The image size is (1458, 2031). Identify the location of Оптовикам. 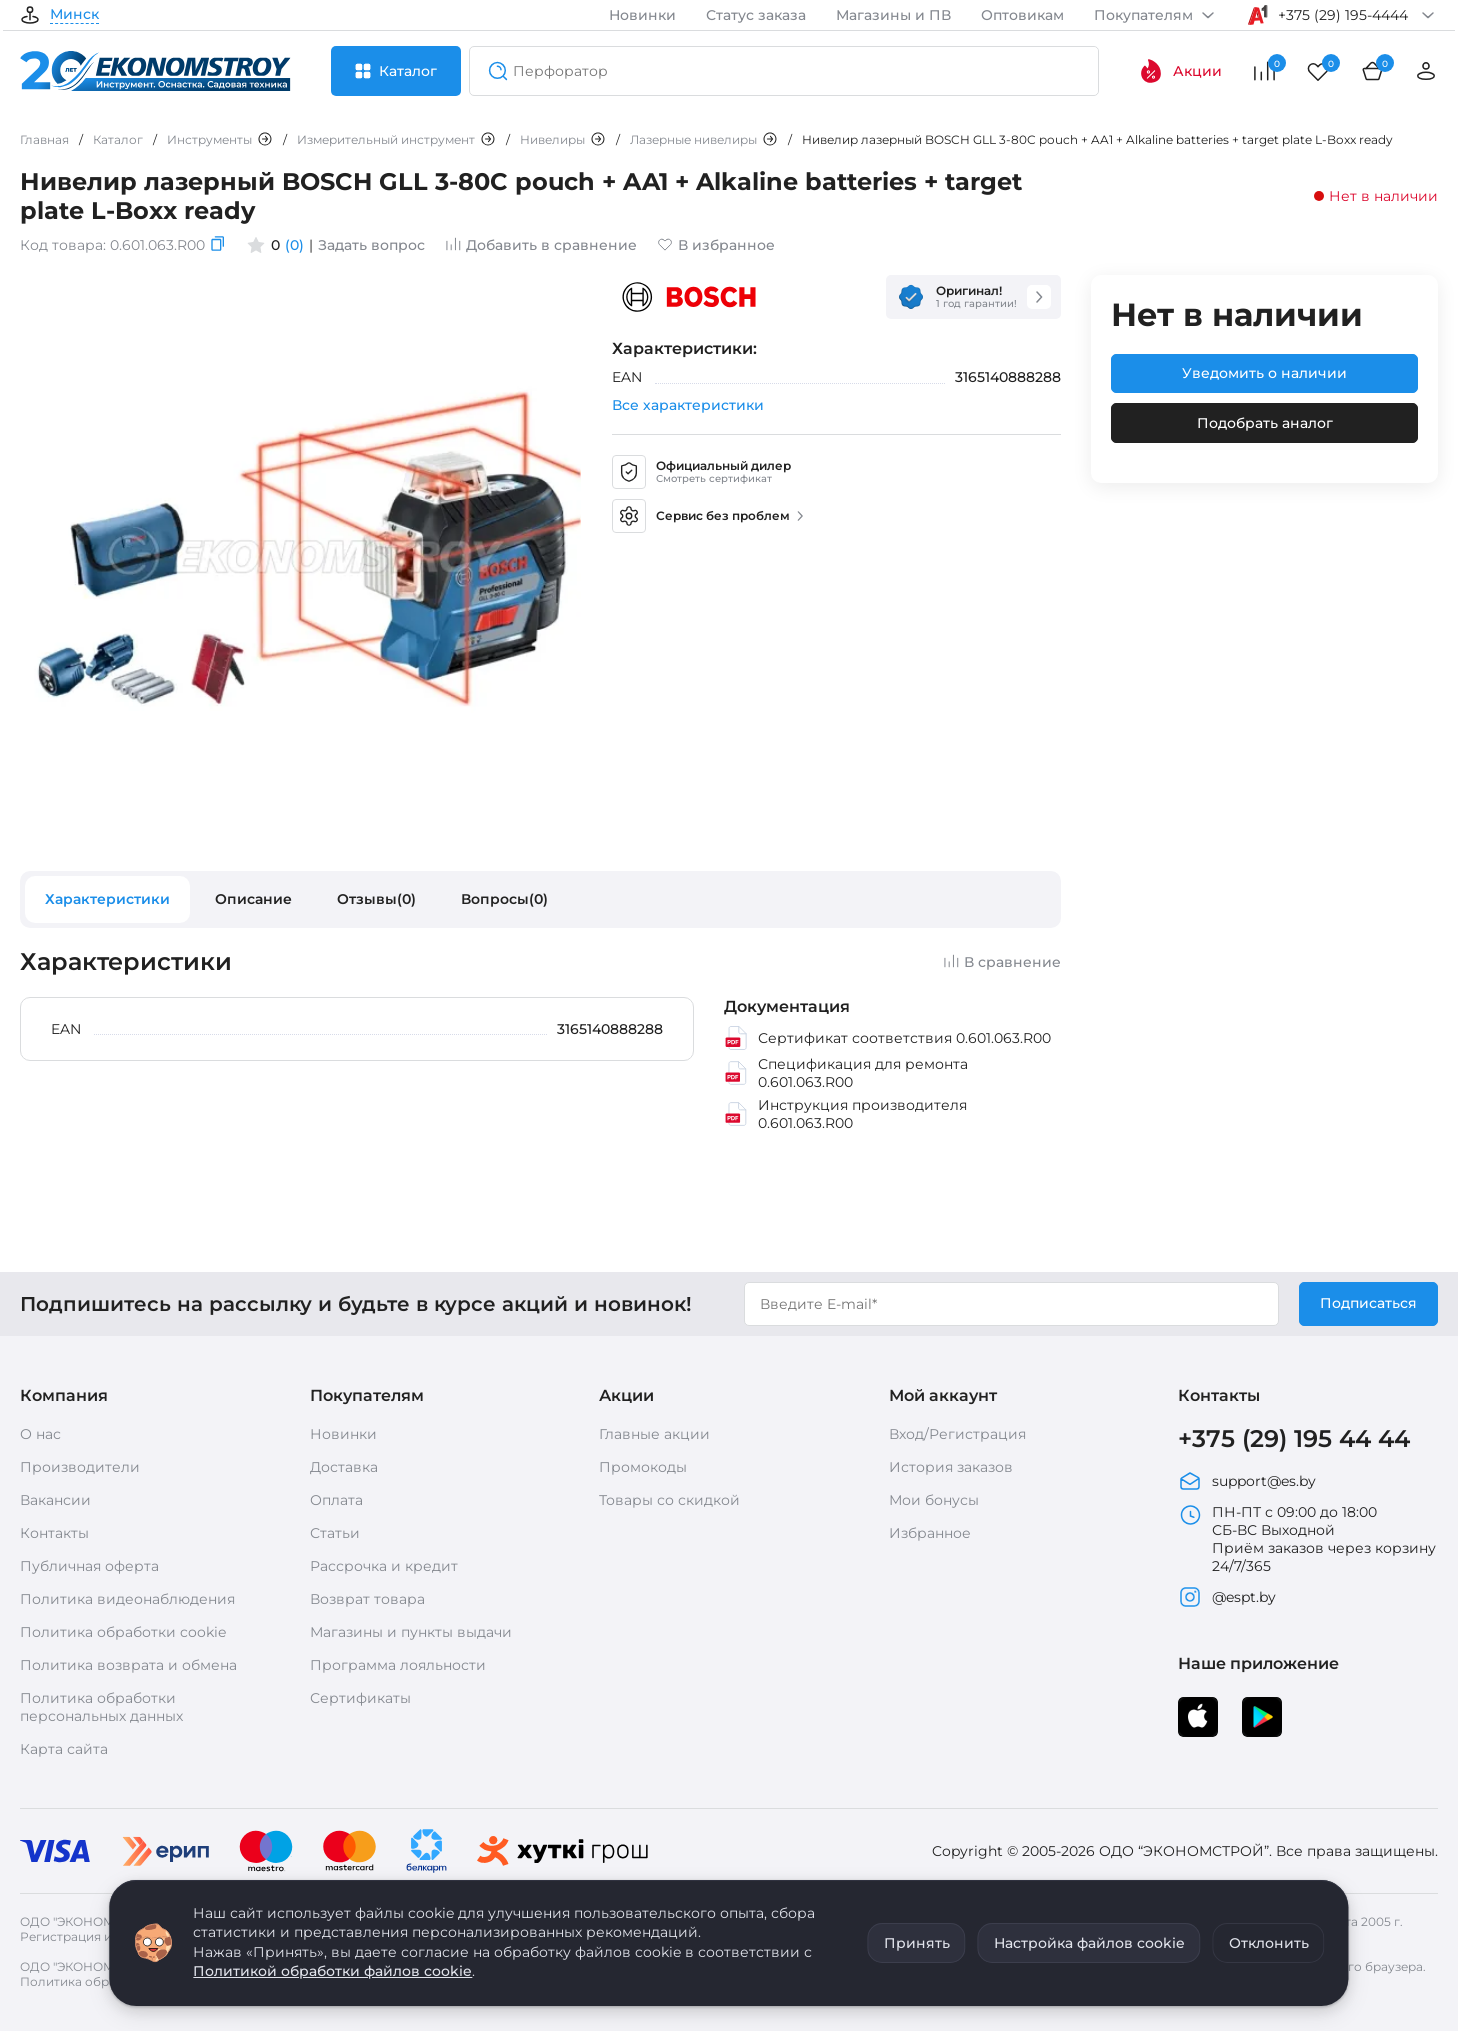
(1022, 15).